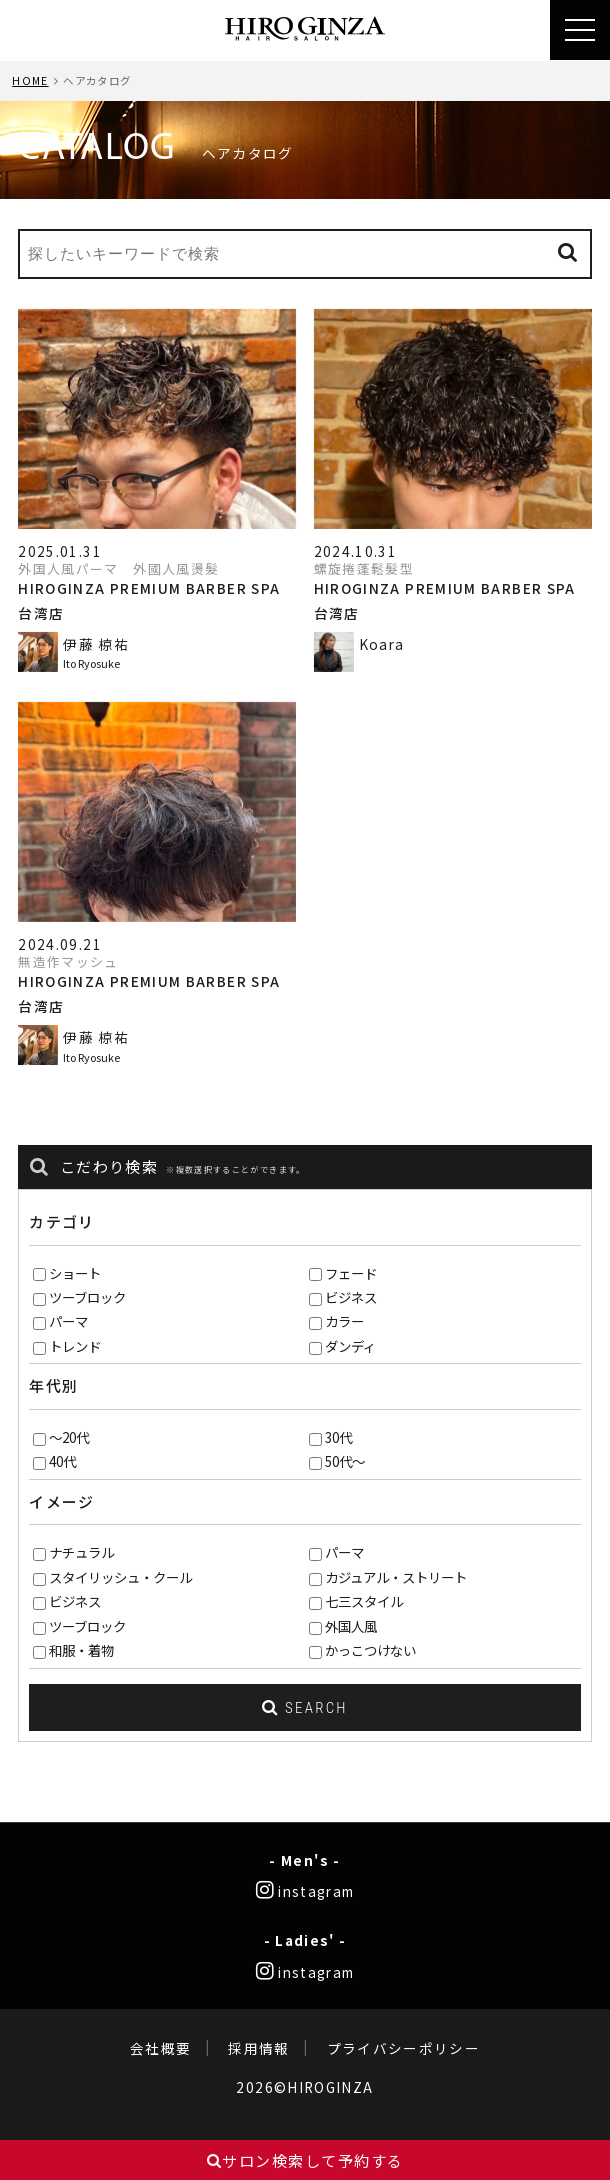 The height and width of the screenshot is (2180, 610). Describe the element at coordinates (68, 1321) in the screenshot. I see `パーマ` at that location.